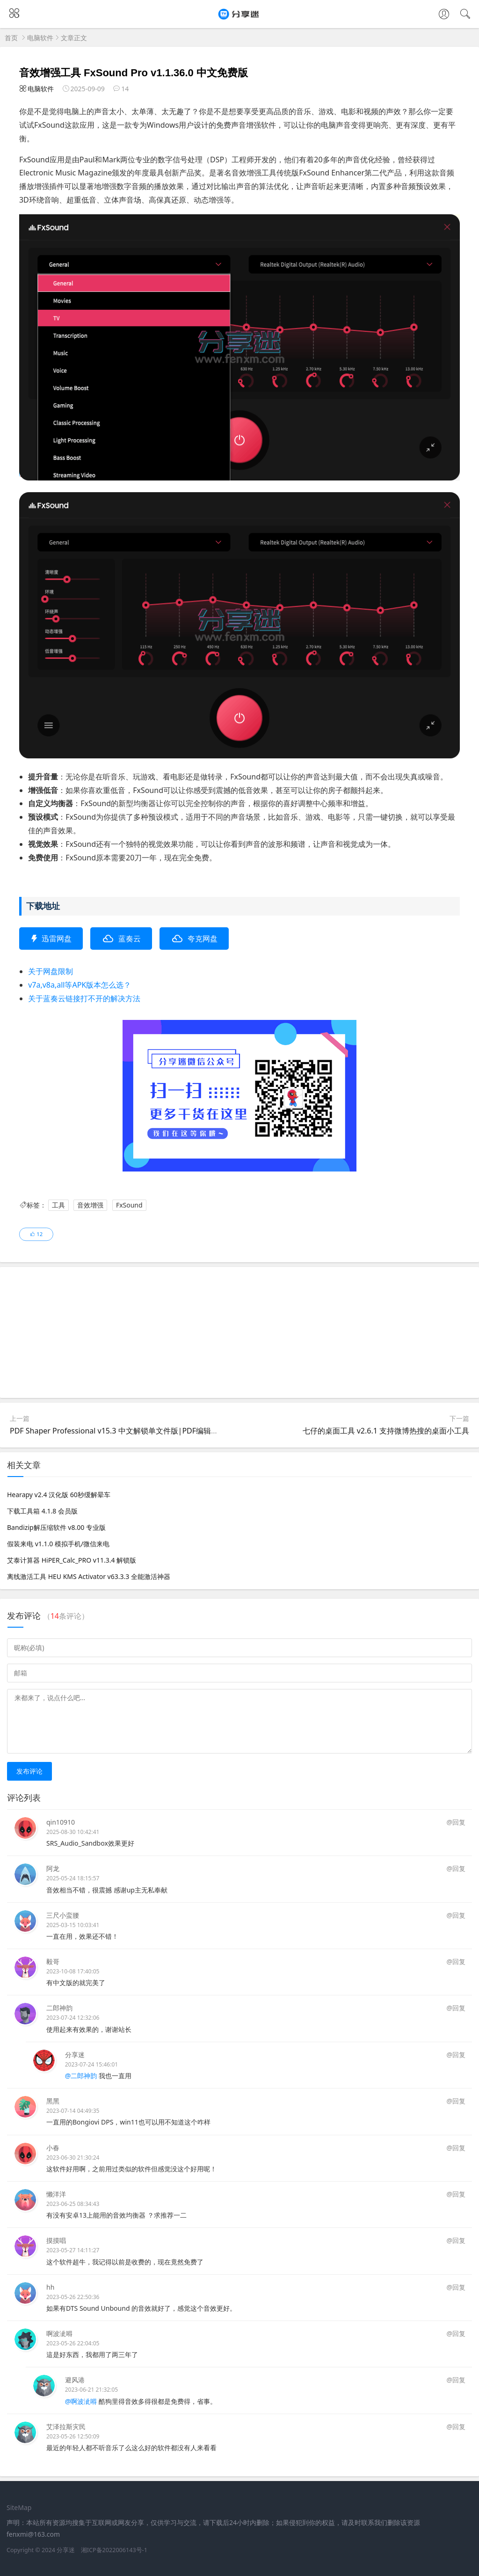  I want to click on 啊波泚嘚, so click(59, 2333).